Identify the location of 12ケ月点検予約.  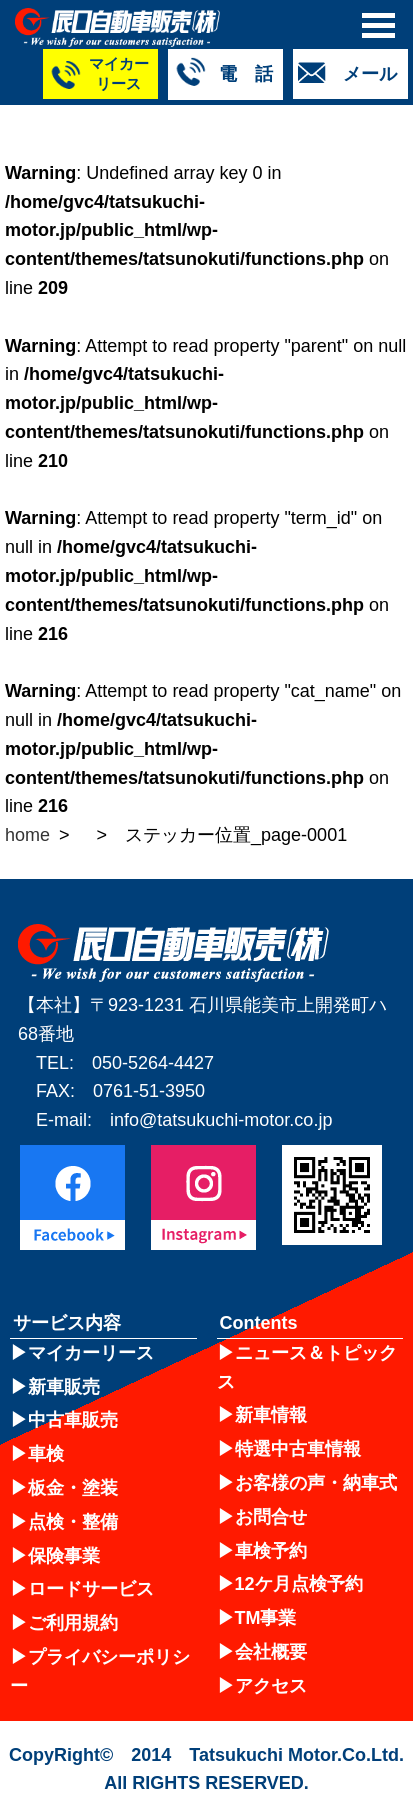
(299, 1584).